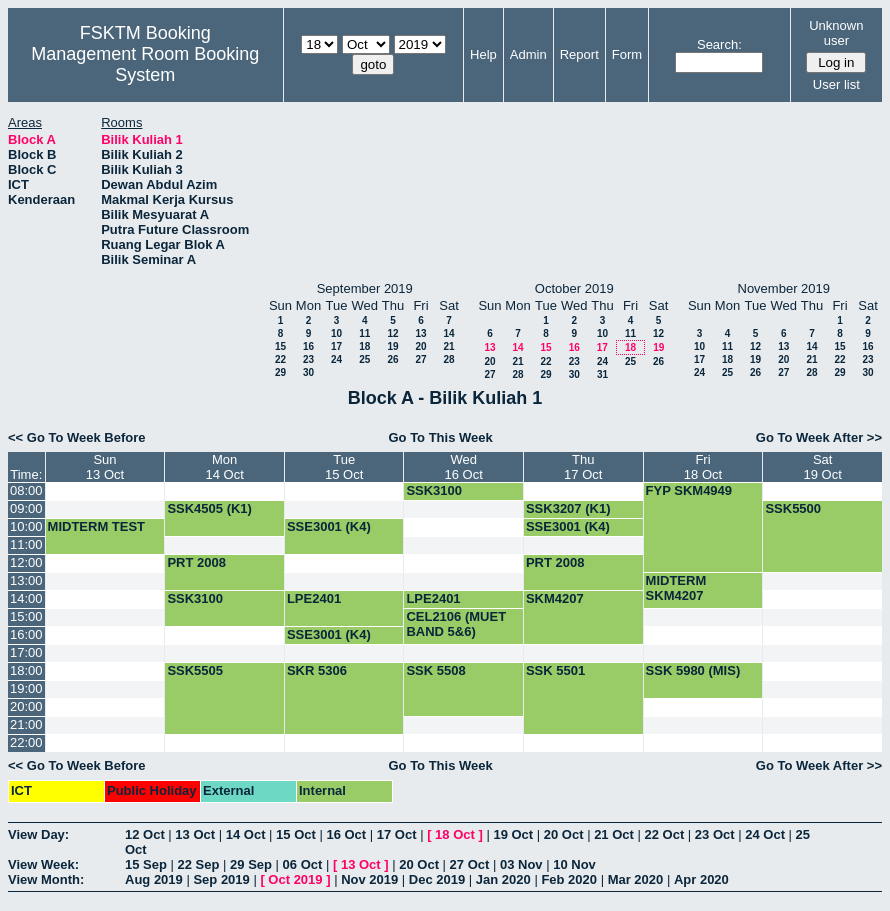 The height and width of the screenshot is (911, 890). Describe the element at coordinates (420, 346) in the screenshot. I see `20` at that location.